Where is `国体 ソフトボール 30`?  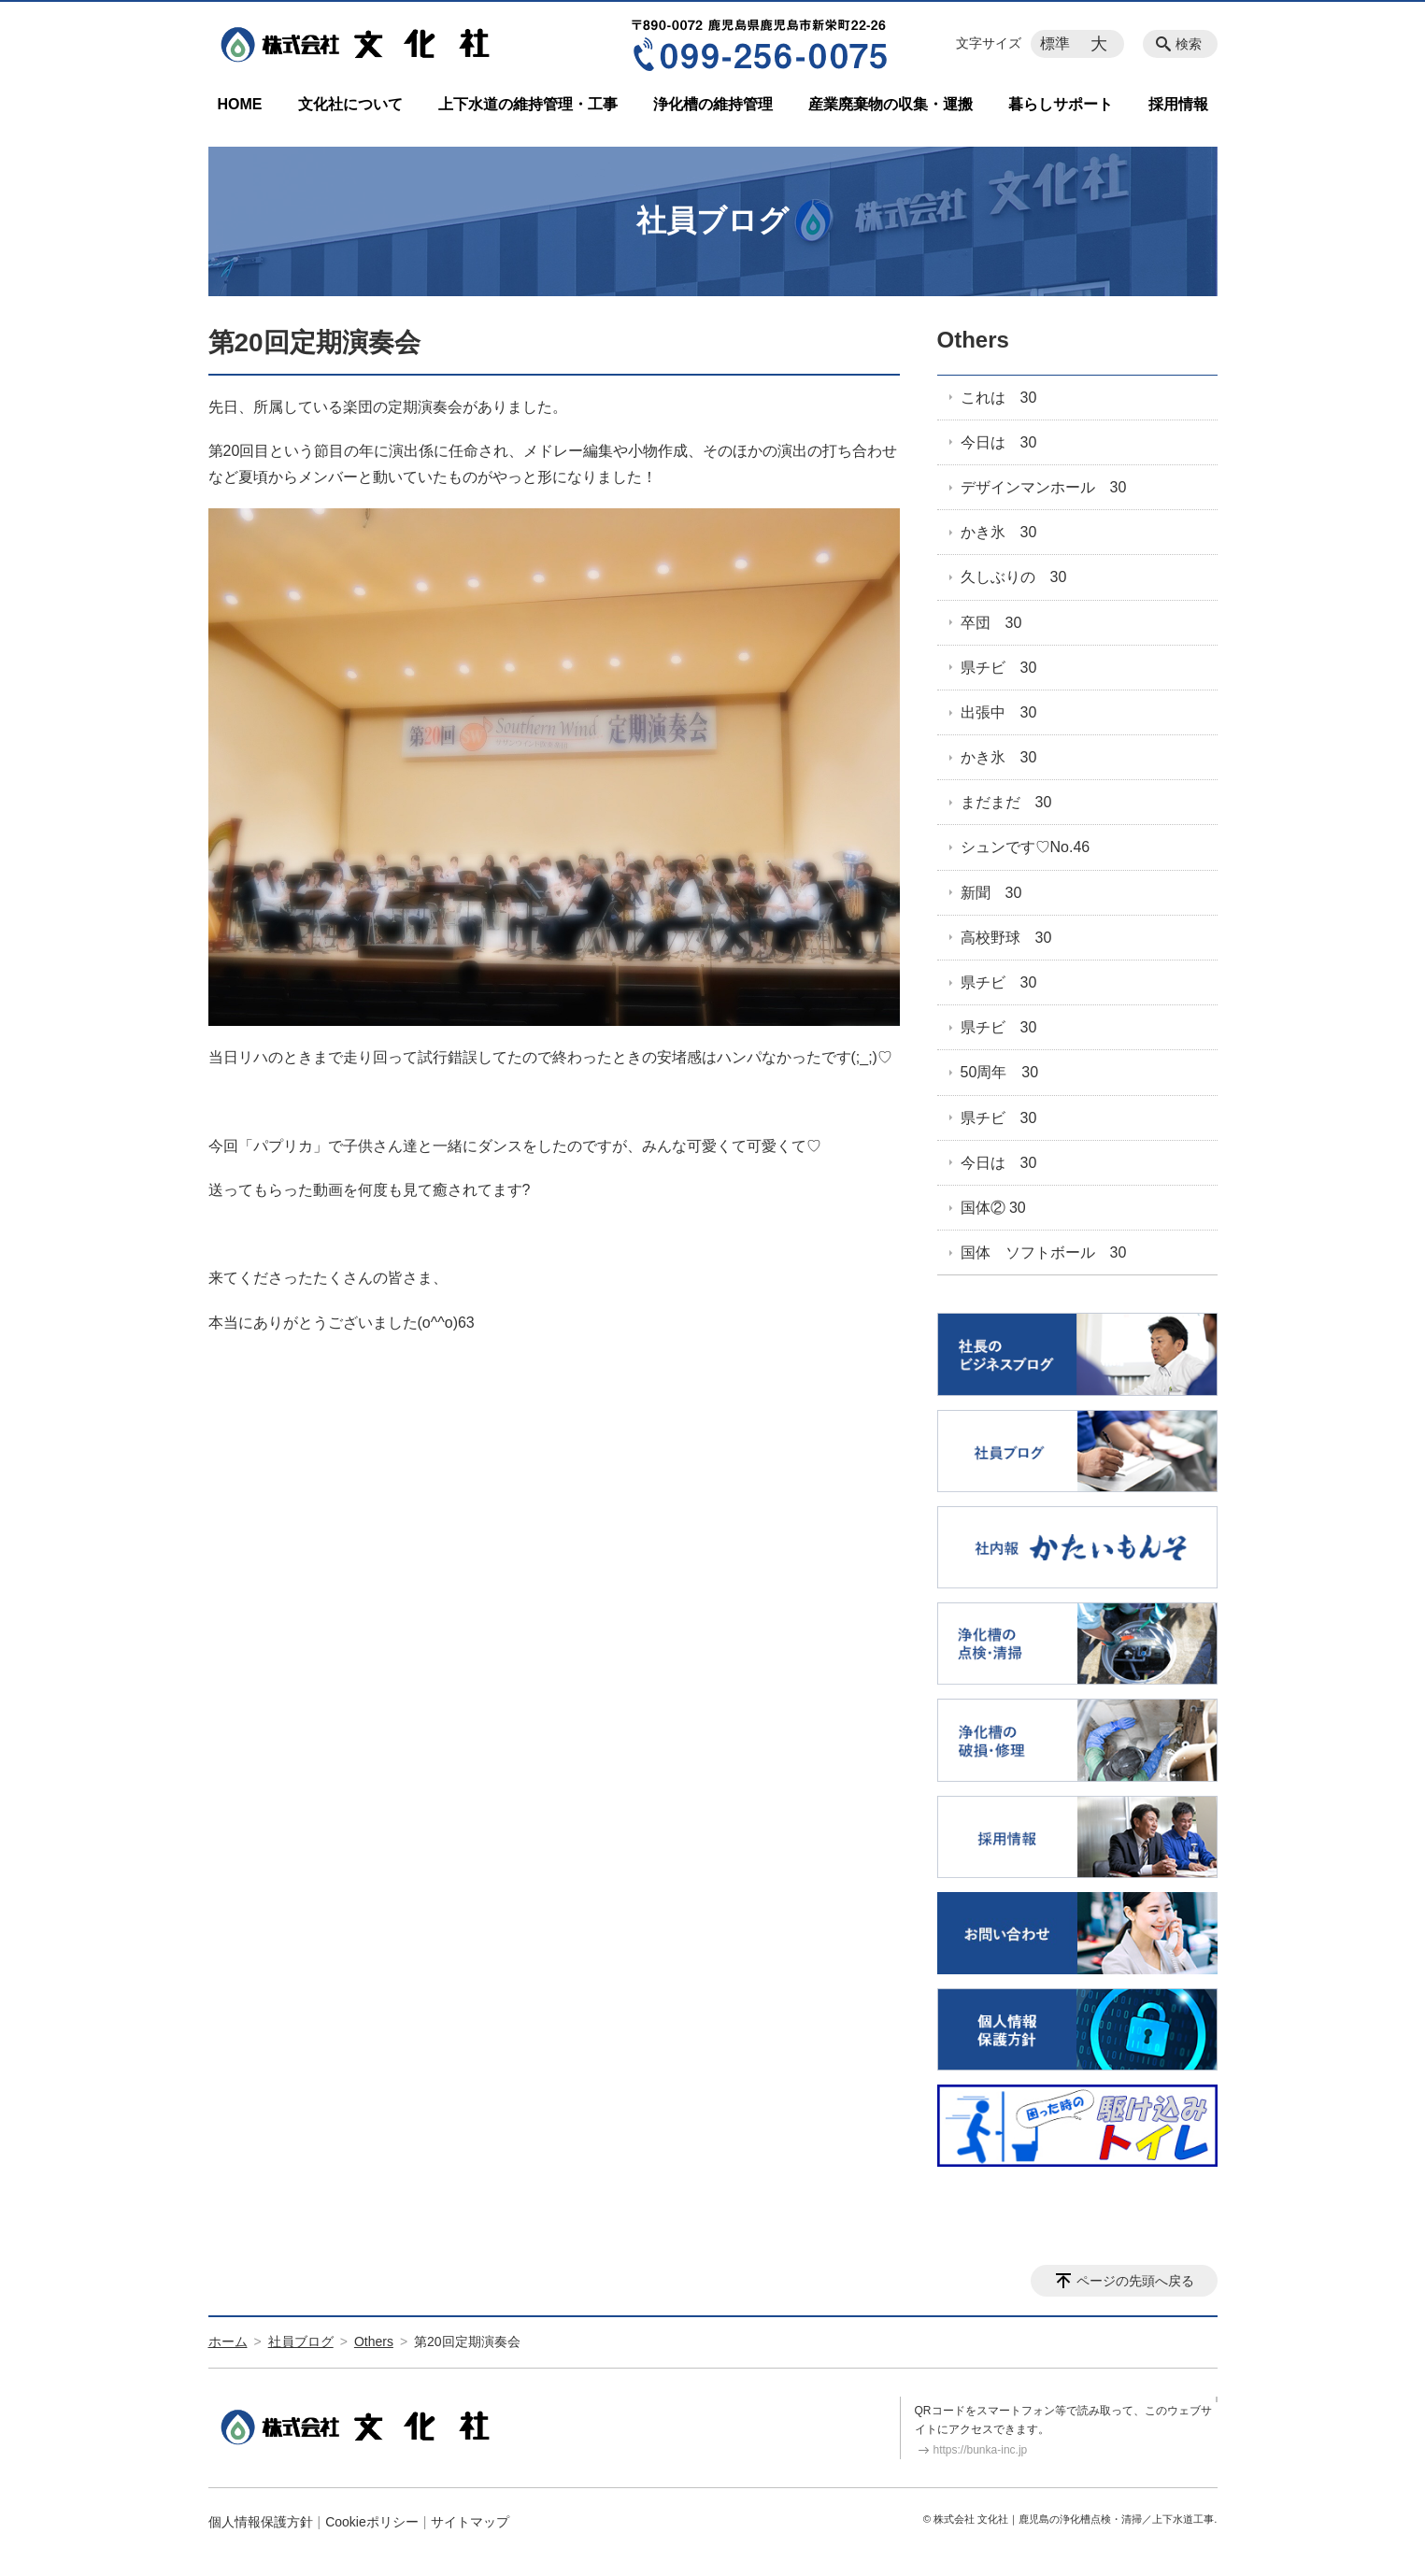
国体 ソフトボール 30 is located at coordinates (1044, 1252).